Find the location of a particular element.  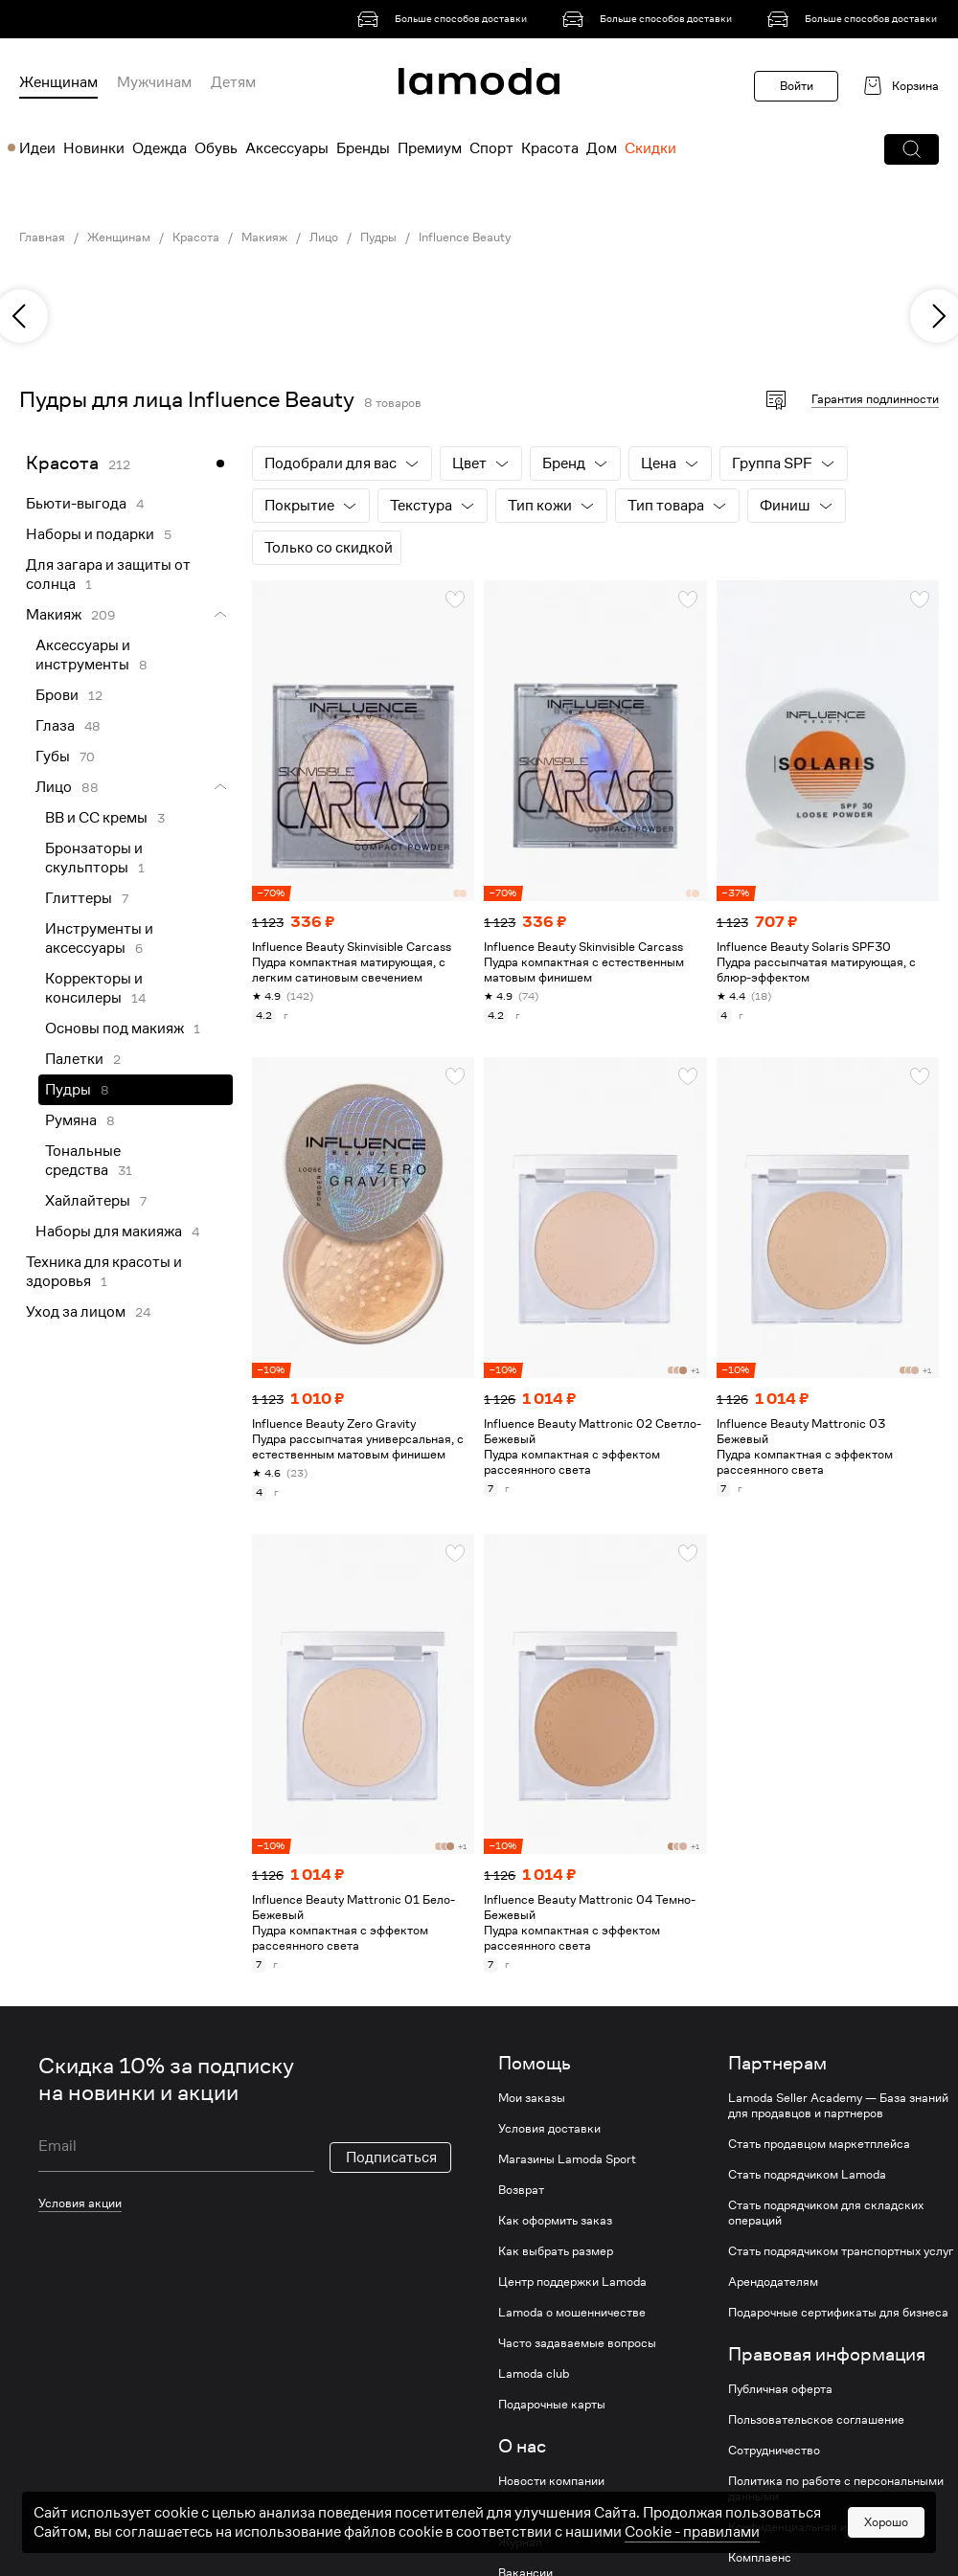

Макияж [link] is located at coordinates (264, 237).